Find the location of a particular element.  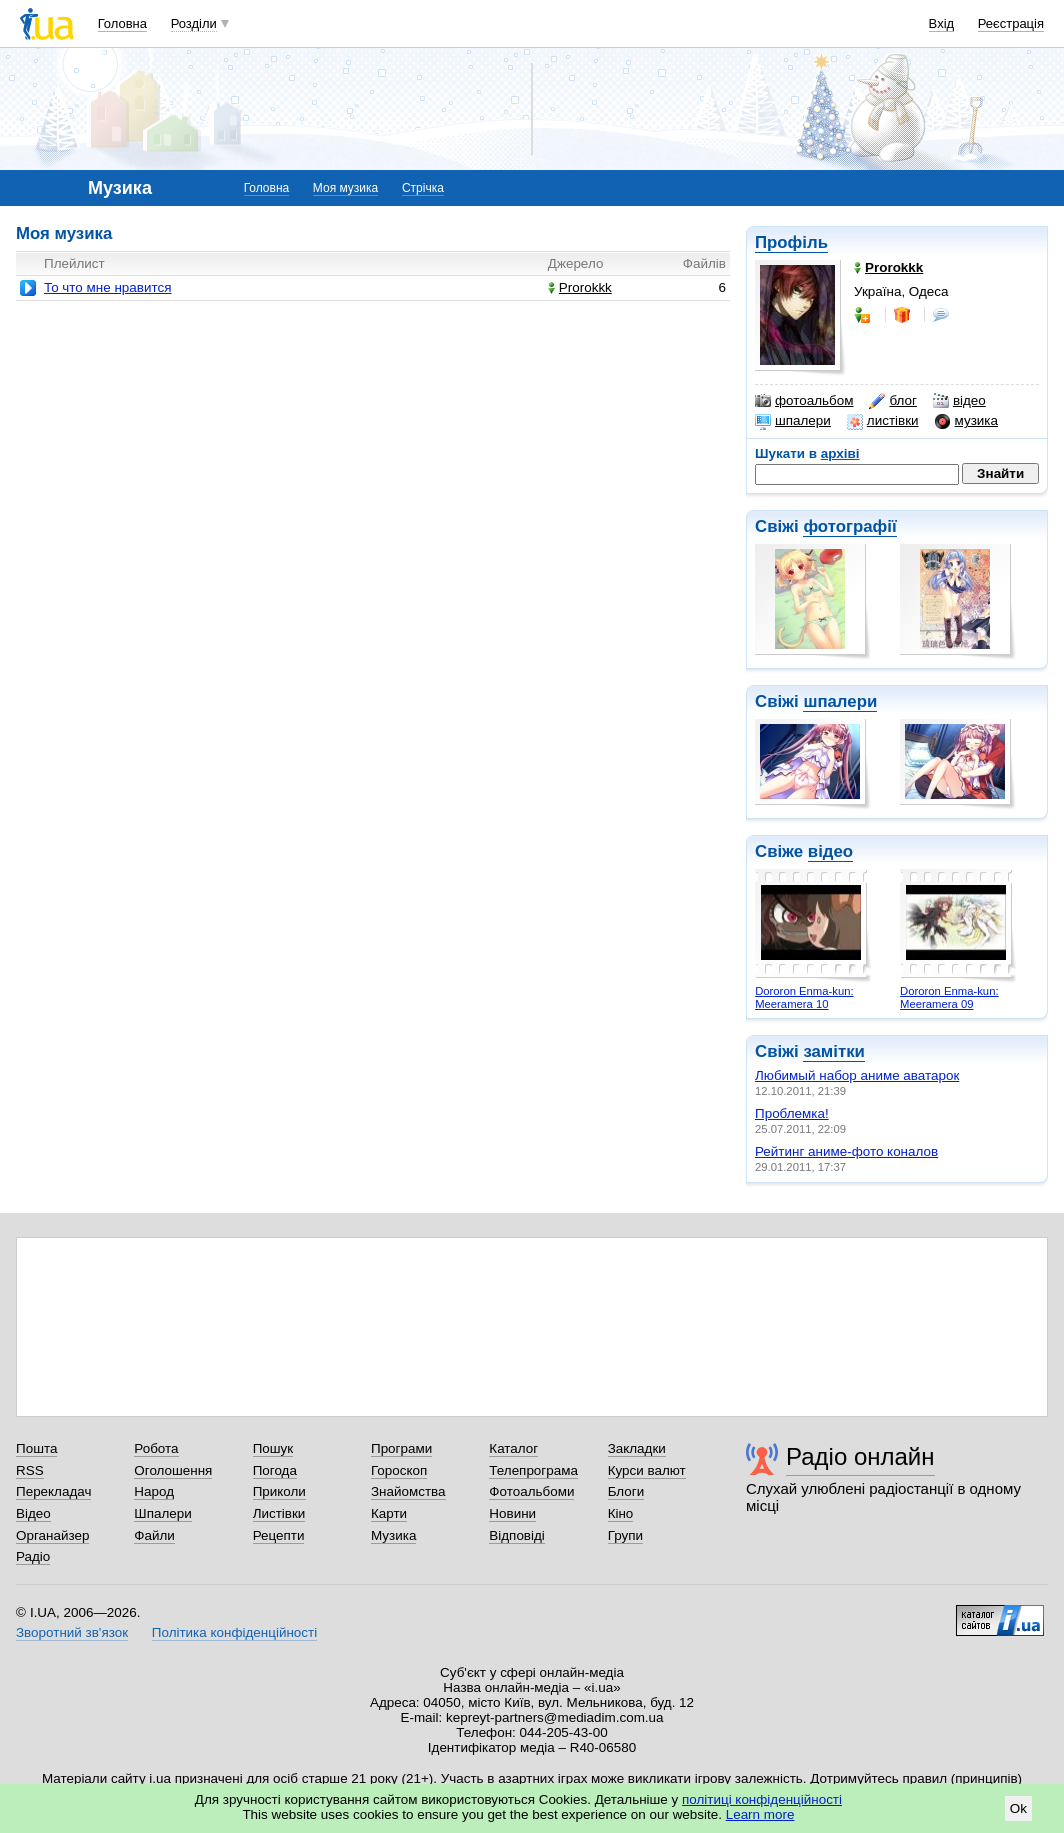

Телепрограма is located at coordinates (533, 1470).